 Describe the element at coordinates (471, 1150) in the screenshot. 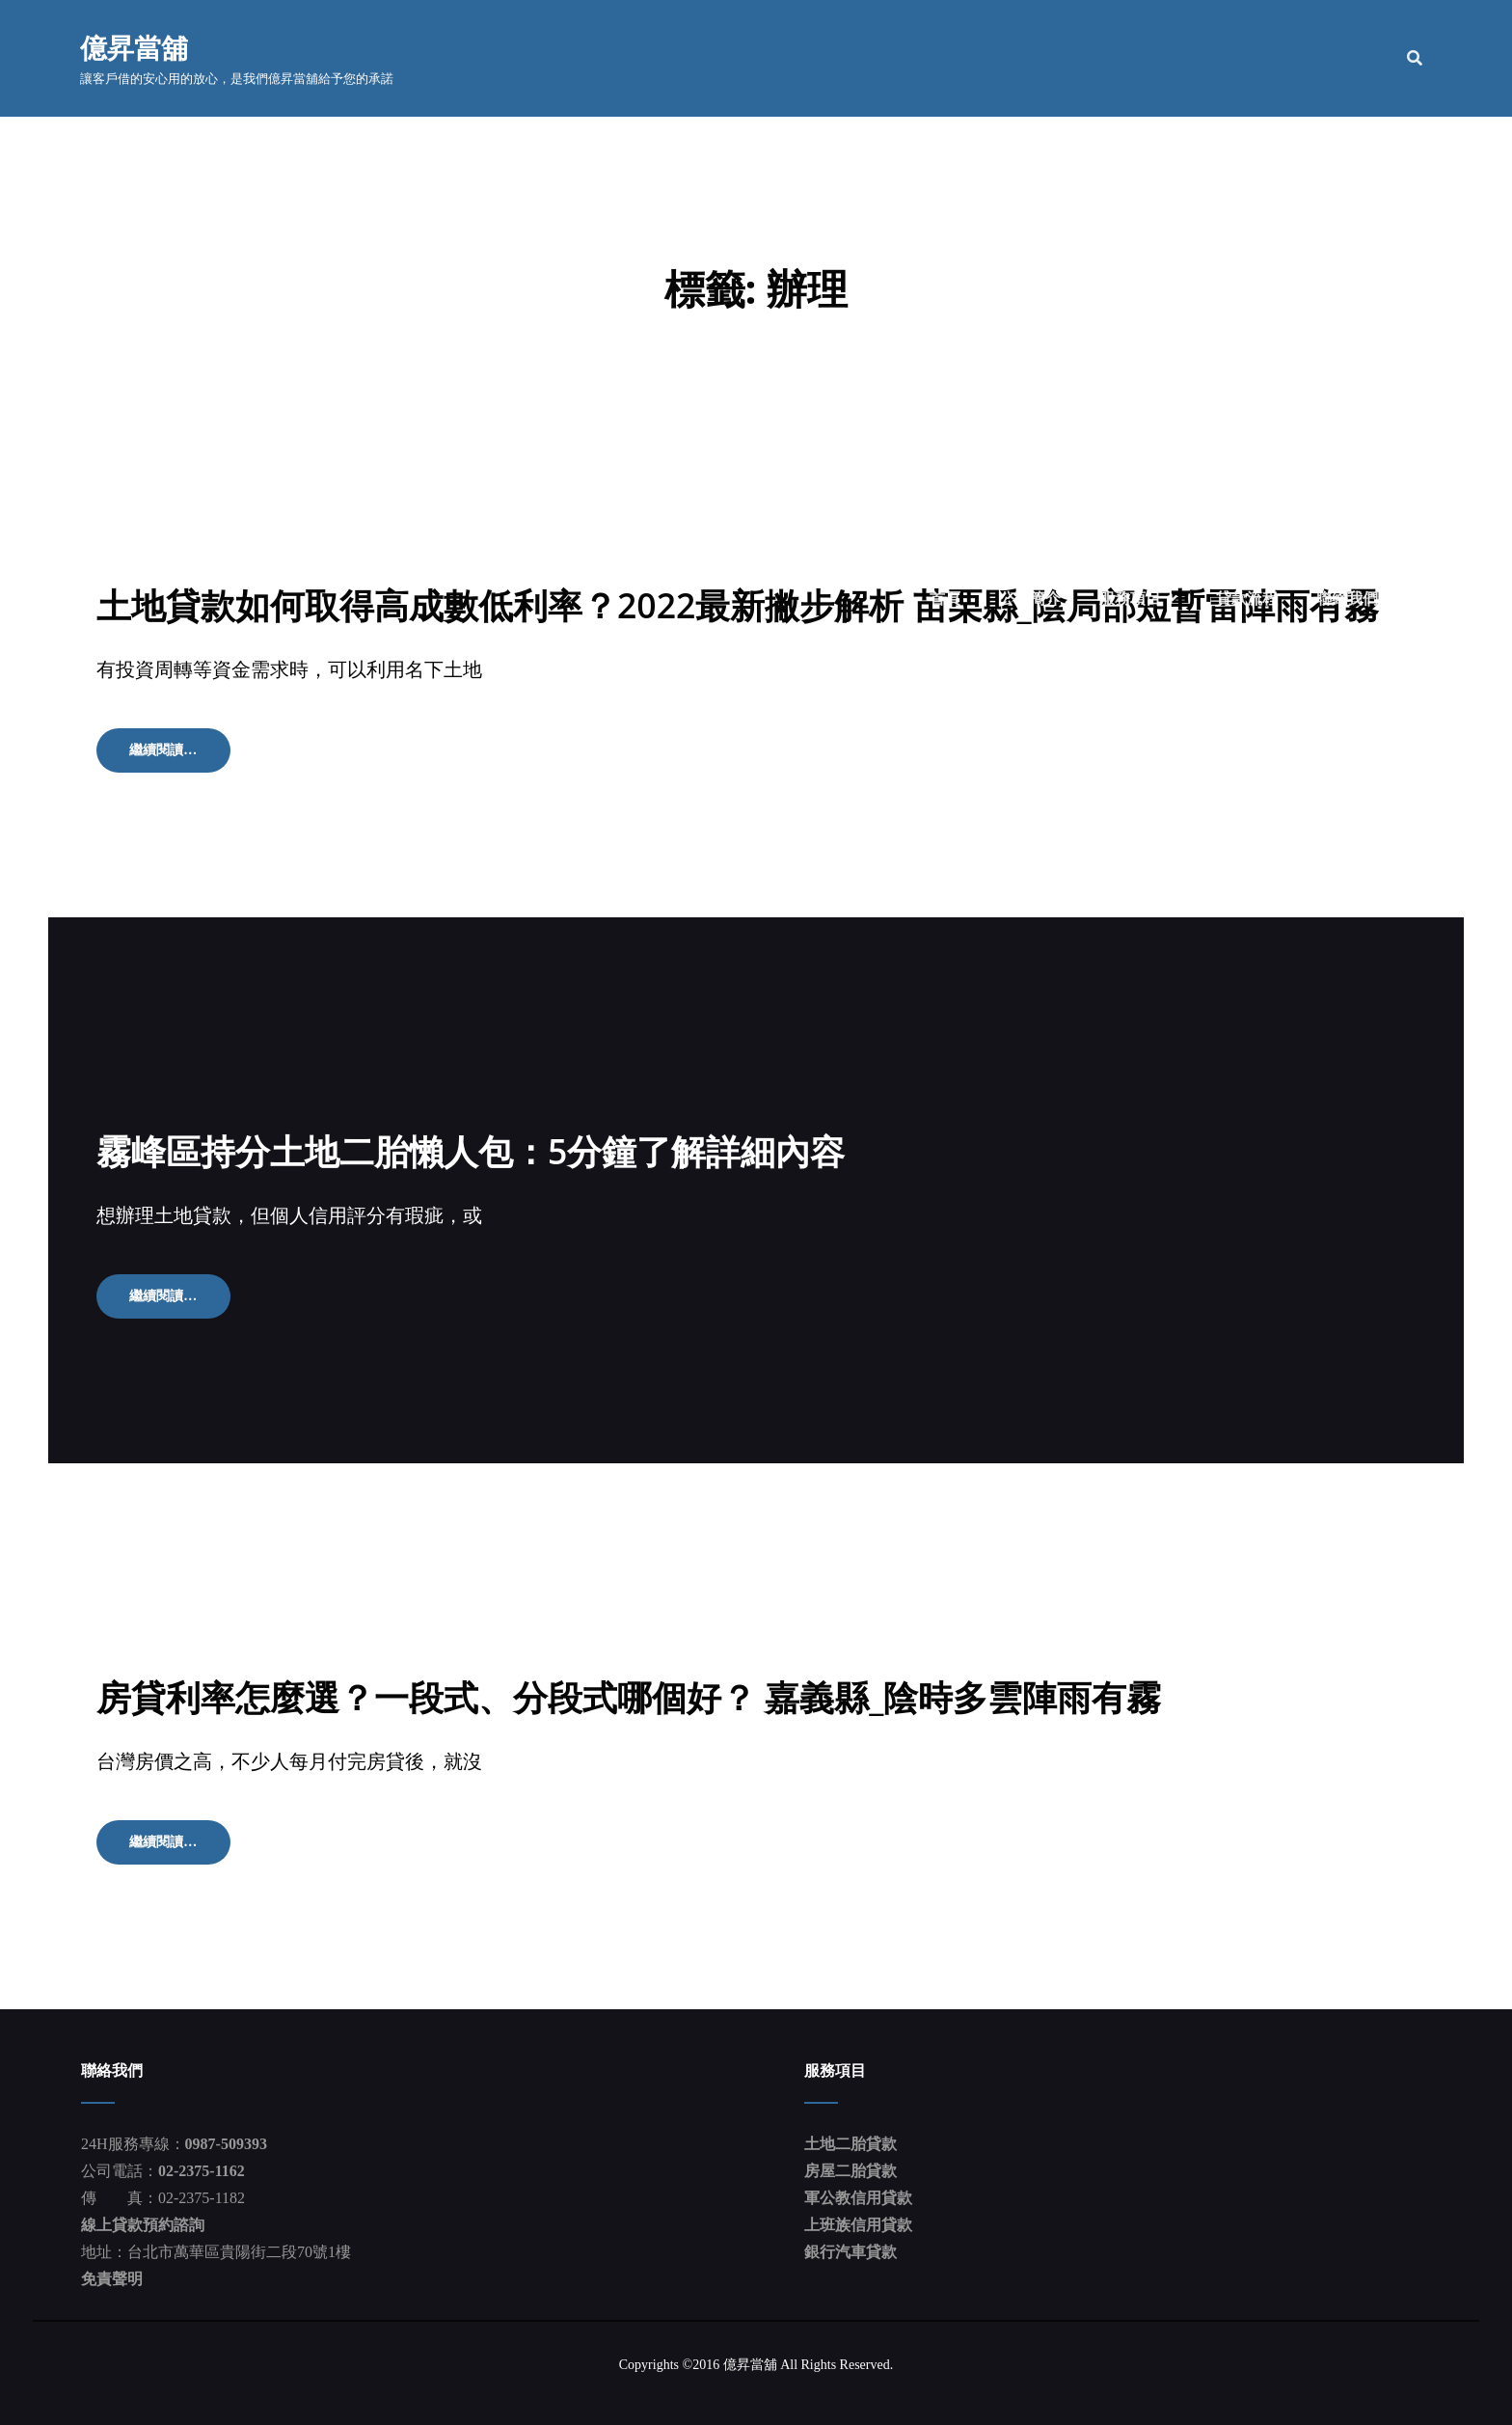

I see `霧峰區持分土地二胎懶人包：5分鐘了解詳細內容` at that location.